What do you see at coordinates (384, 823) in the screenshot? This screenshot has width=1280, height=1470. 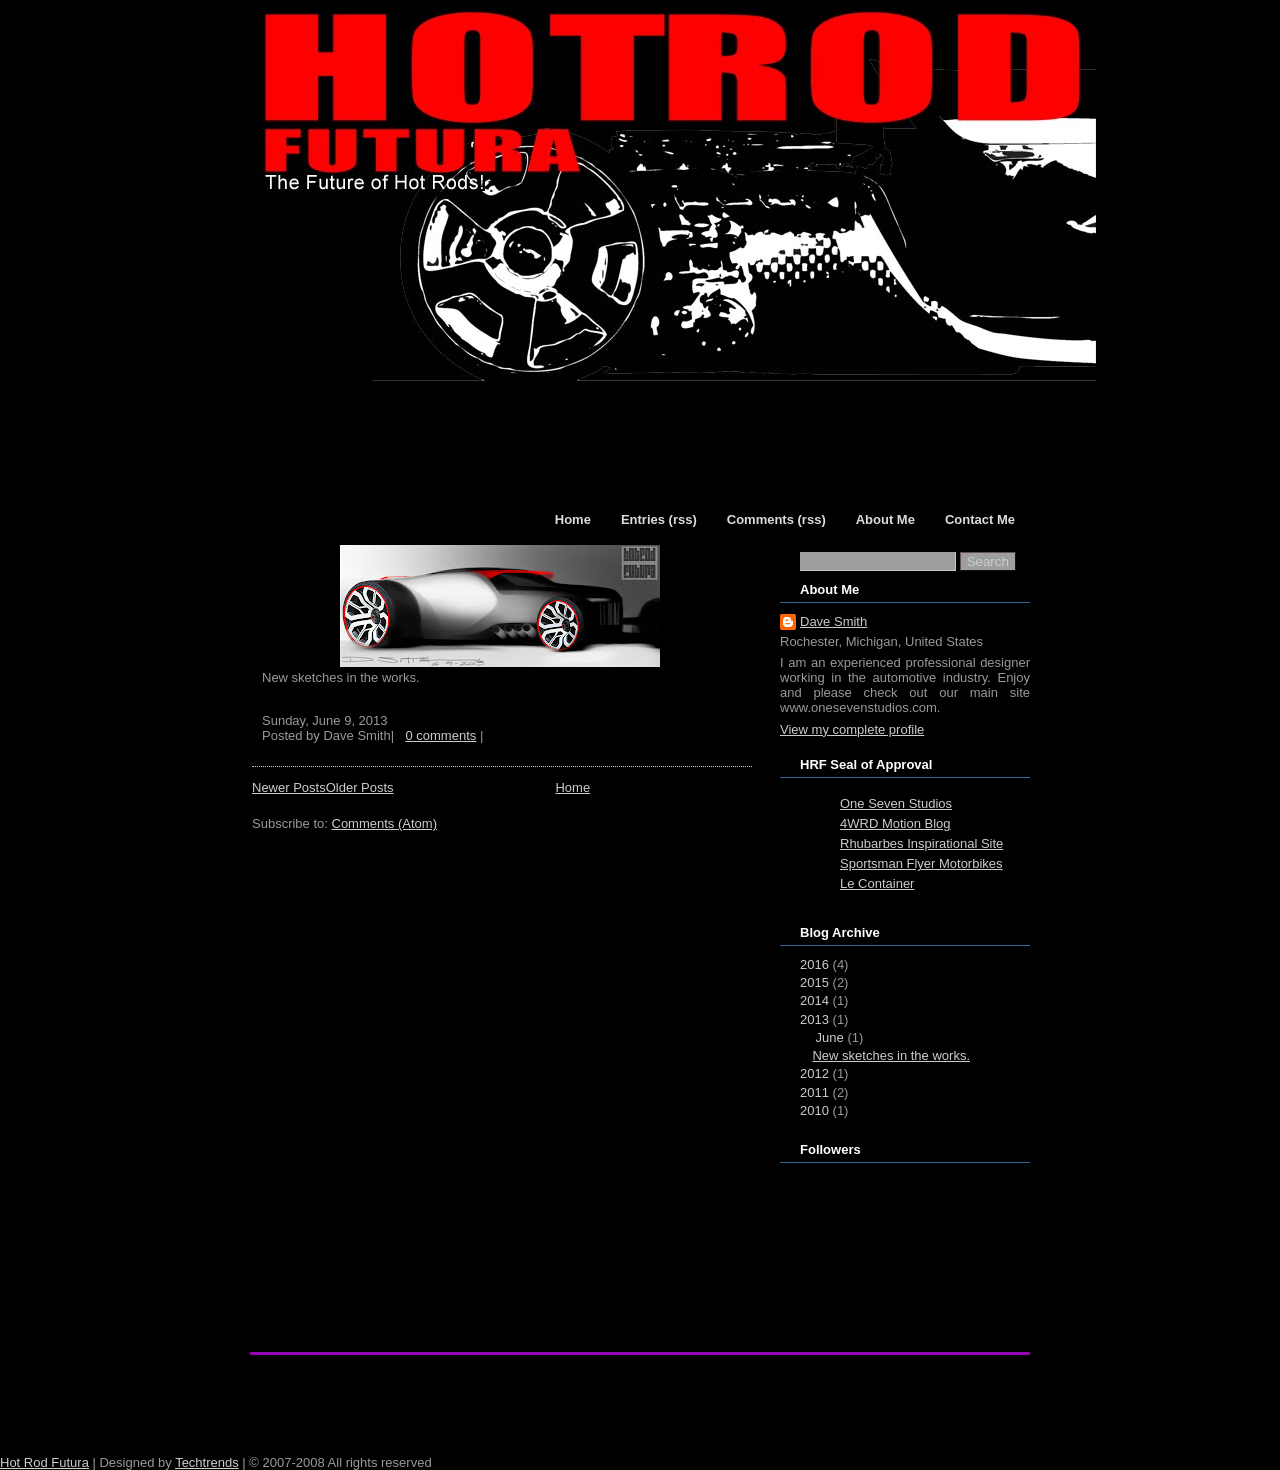 I see `Comments (Atom)` at bounding box center [384, 823].